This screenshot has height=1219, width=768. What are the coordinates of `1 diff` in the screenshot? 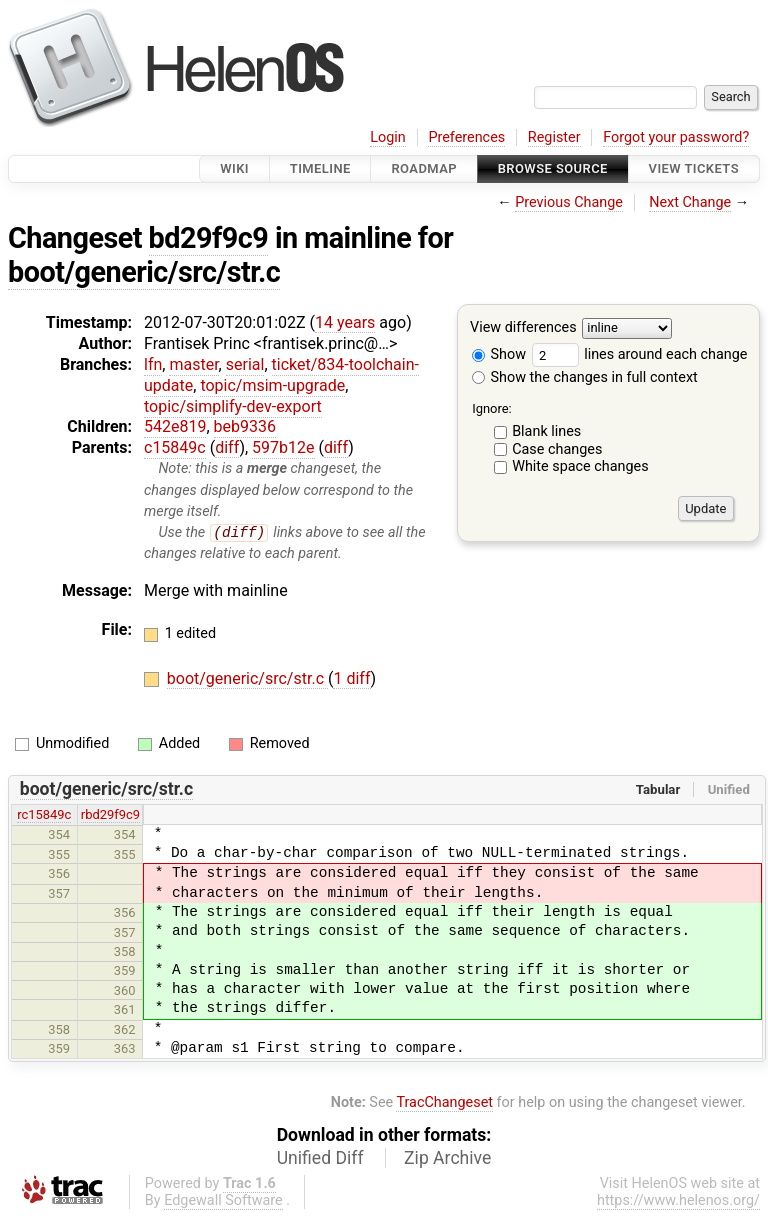 It's located at (351, 679).